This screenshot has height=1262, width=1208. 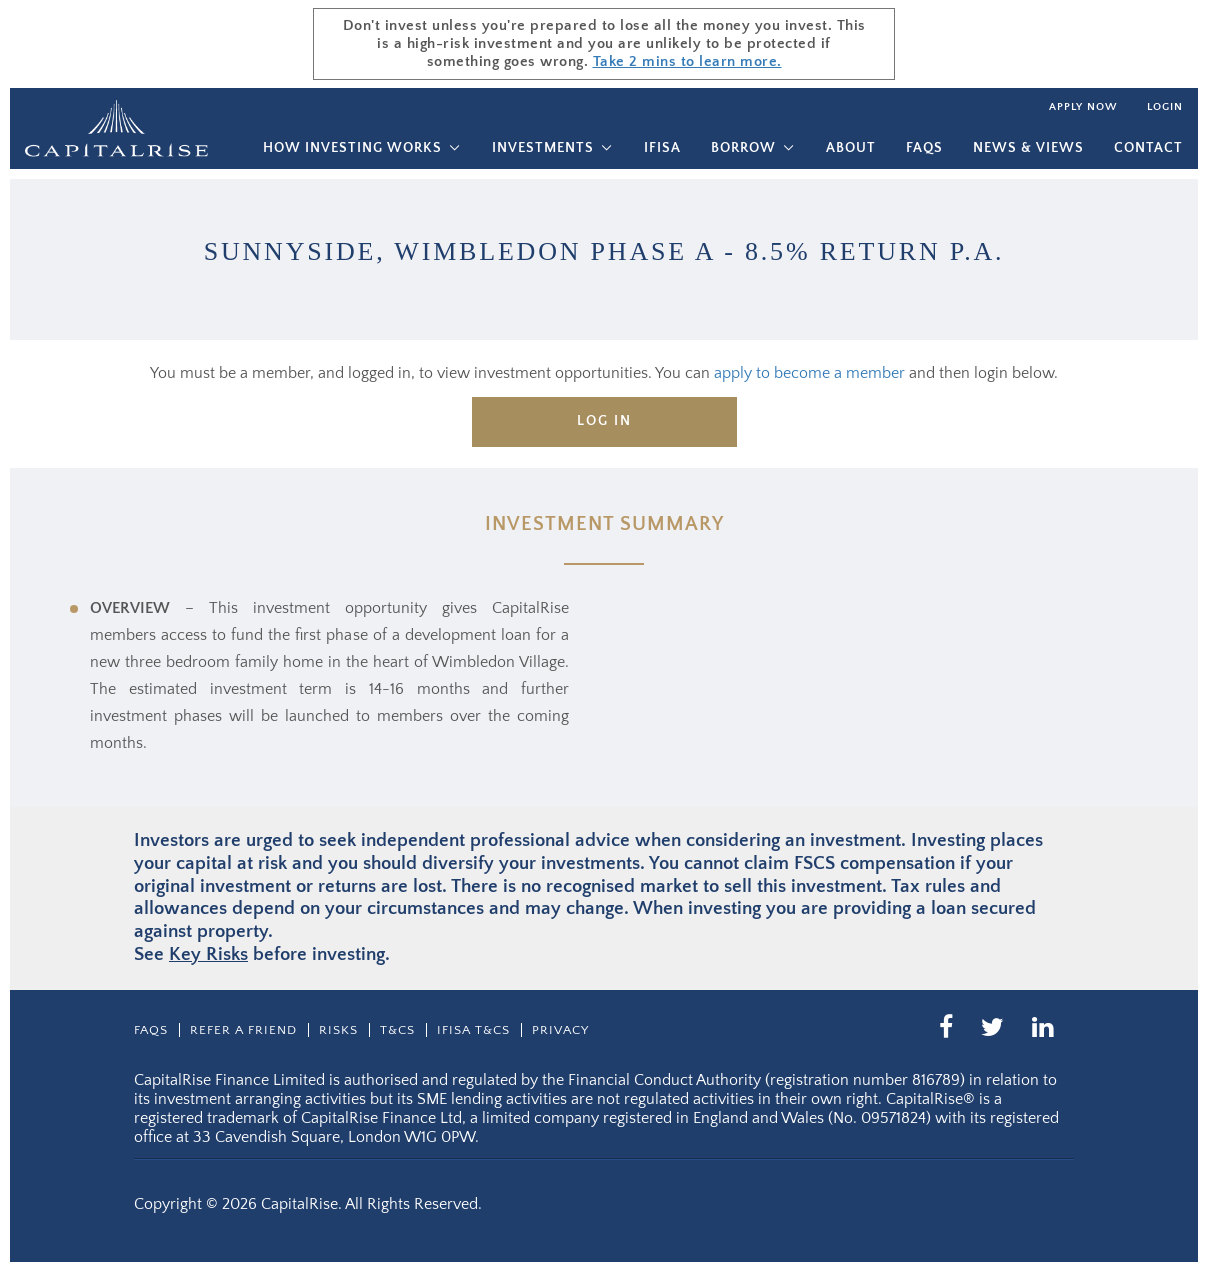 What do you see at coordinates (1148, 148) in the screenshot?
I see `Contact` at bounding box center [1148, 148].